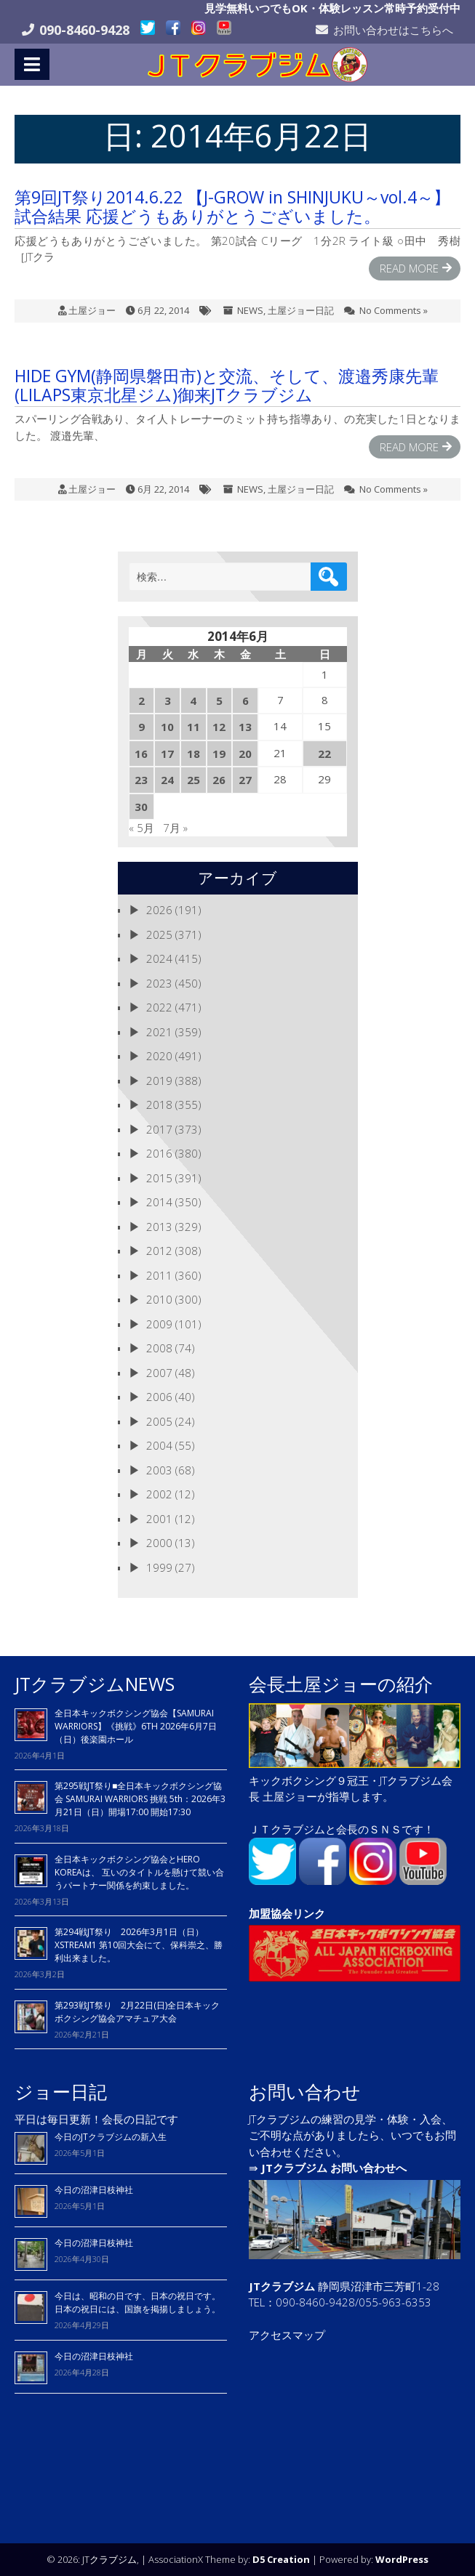 This screenshot has height=2576, width=475. What do you see at coordinates (159, 1202) in the screenshot?
I see `2014` at bounding box center [159, 1202].